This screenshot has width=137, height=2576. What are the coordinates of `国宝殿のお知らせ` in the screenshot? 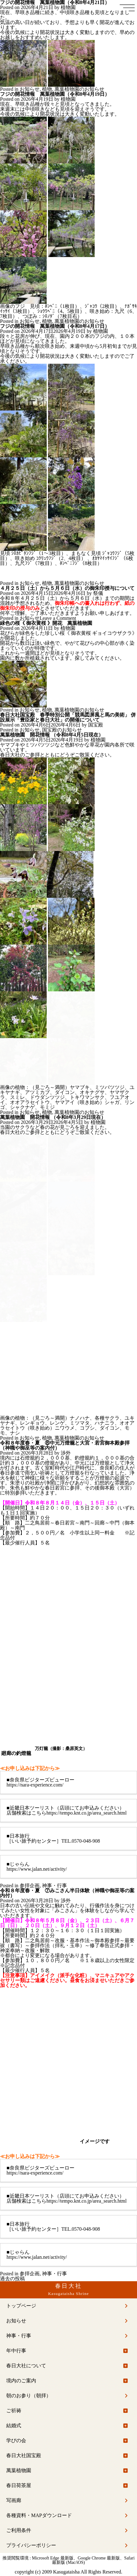 It's located at (62, 729).